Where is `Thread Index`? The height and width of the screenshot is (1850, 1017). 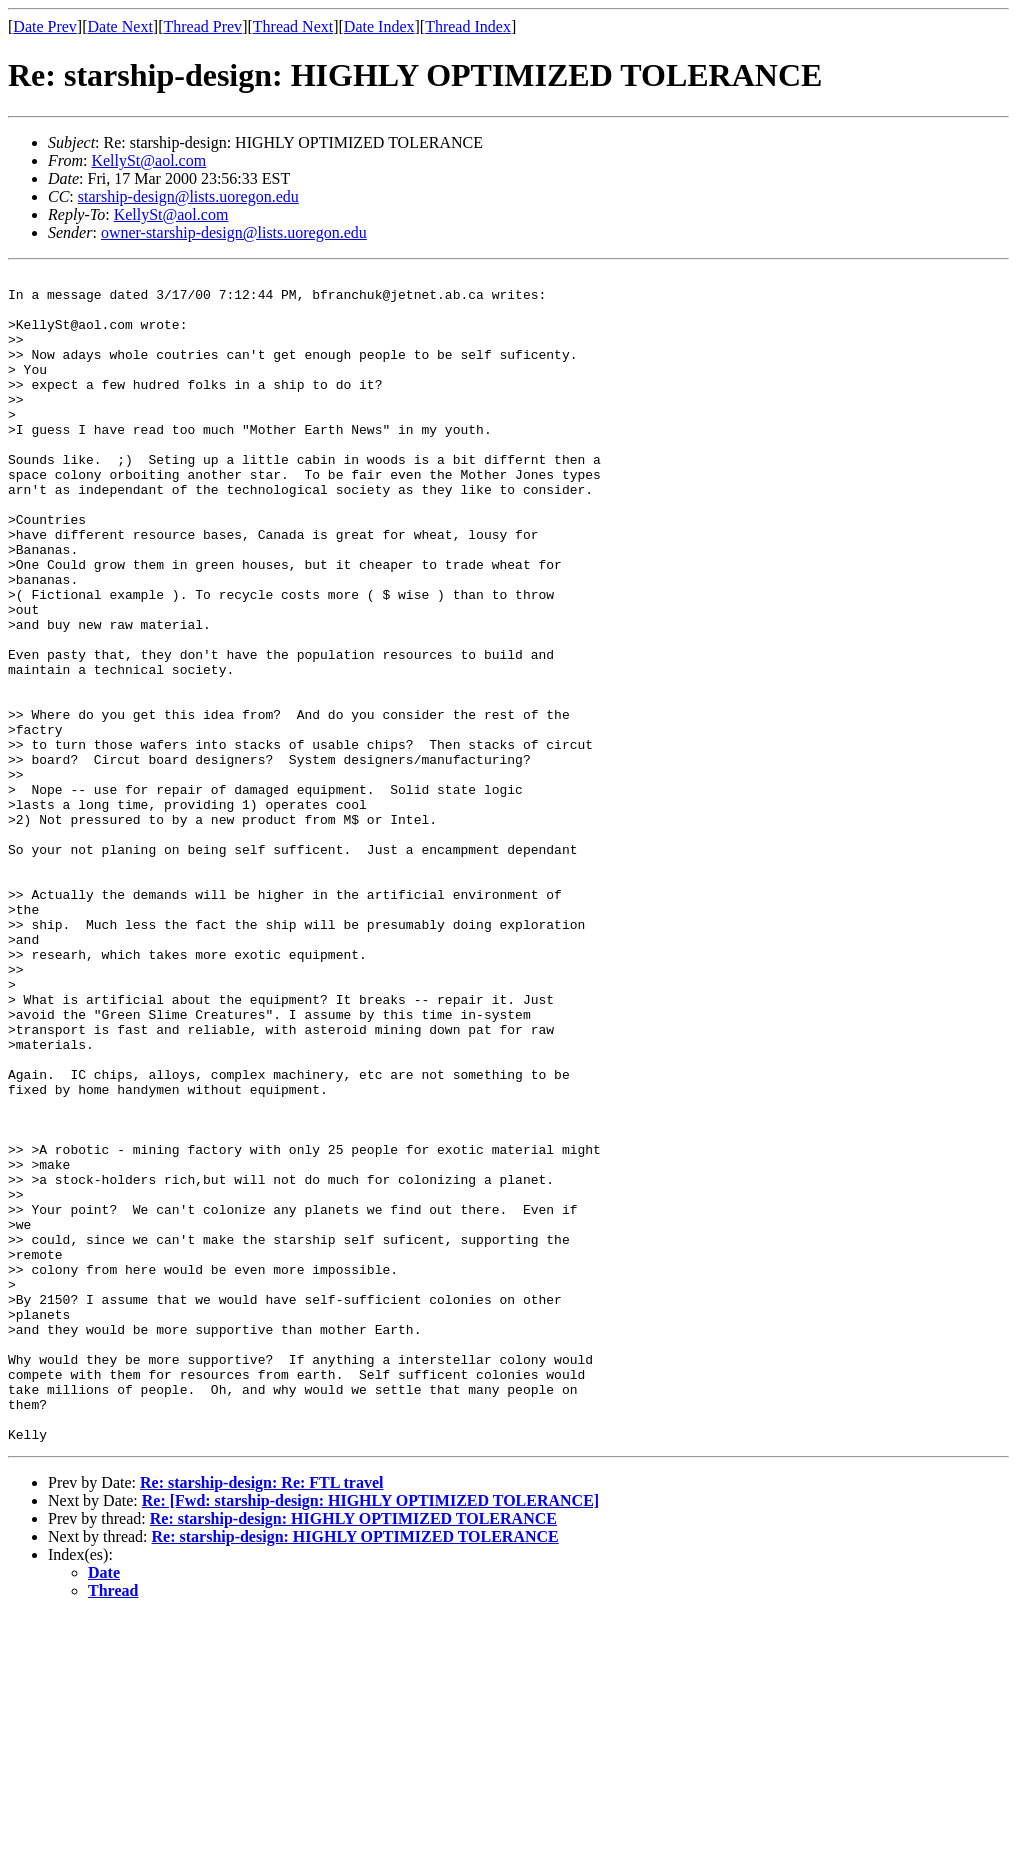
Thread Index is located at coordinates (468, 26).